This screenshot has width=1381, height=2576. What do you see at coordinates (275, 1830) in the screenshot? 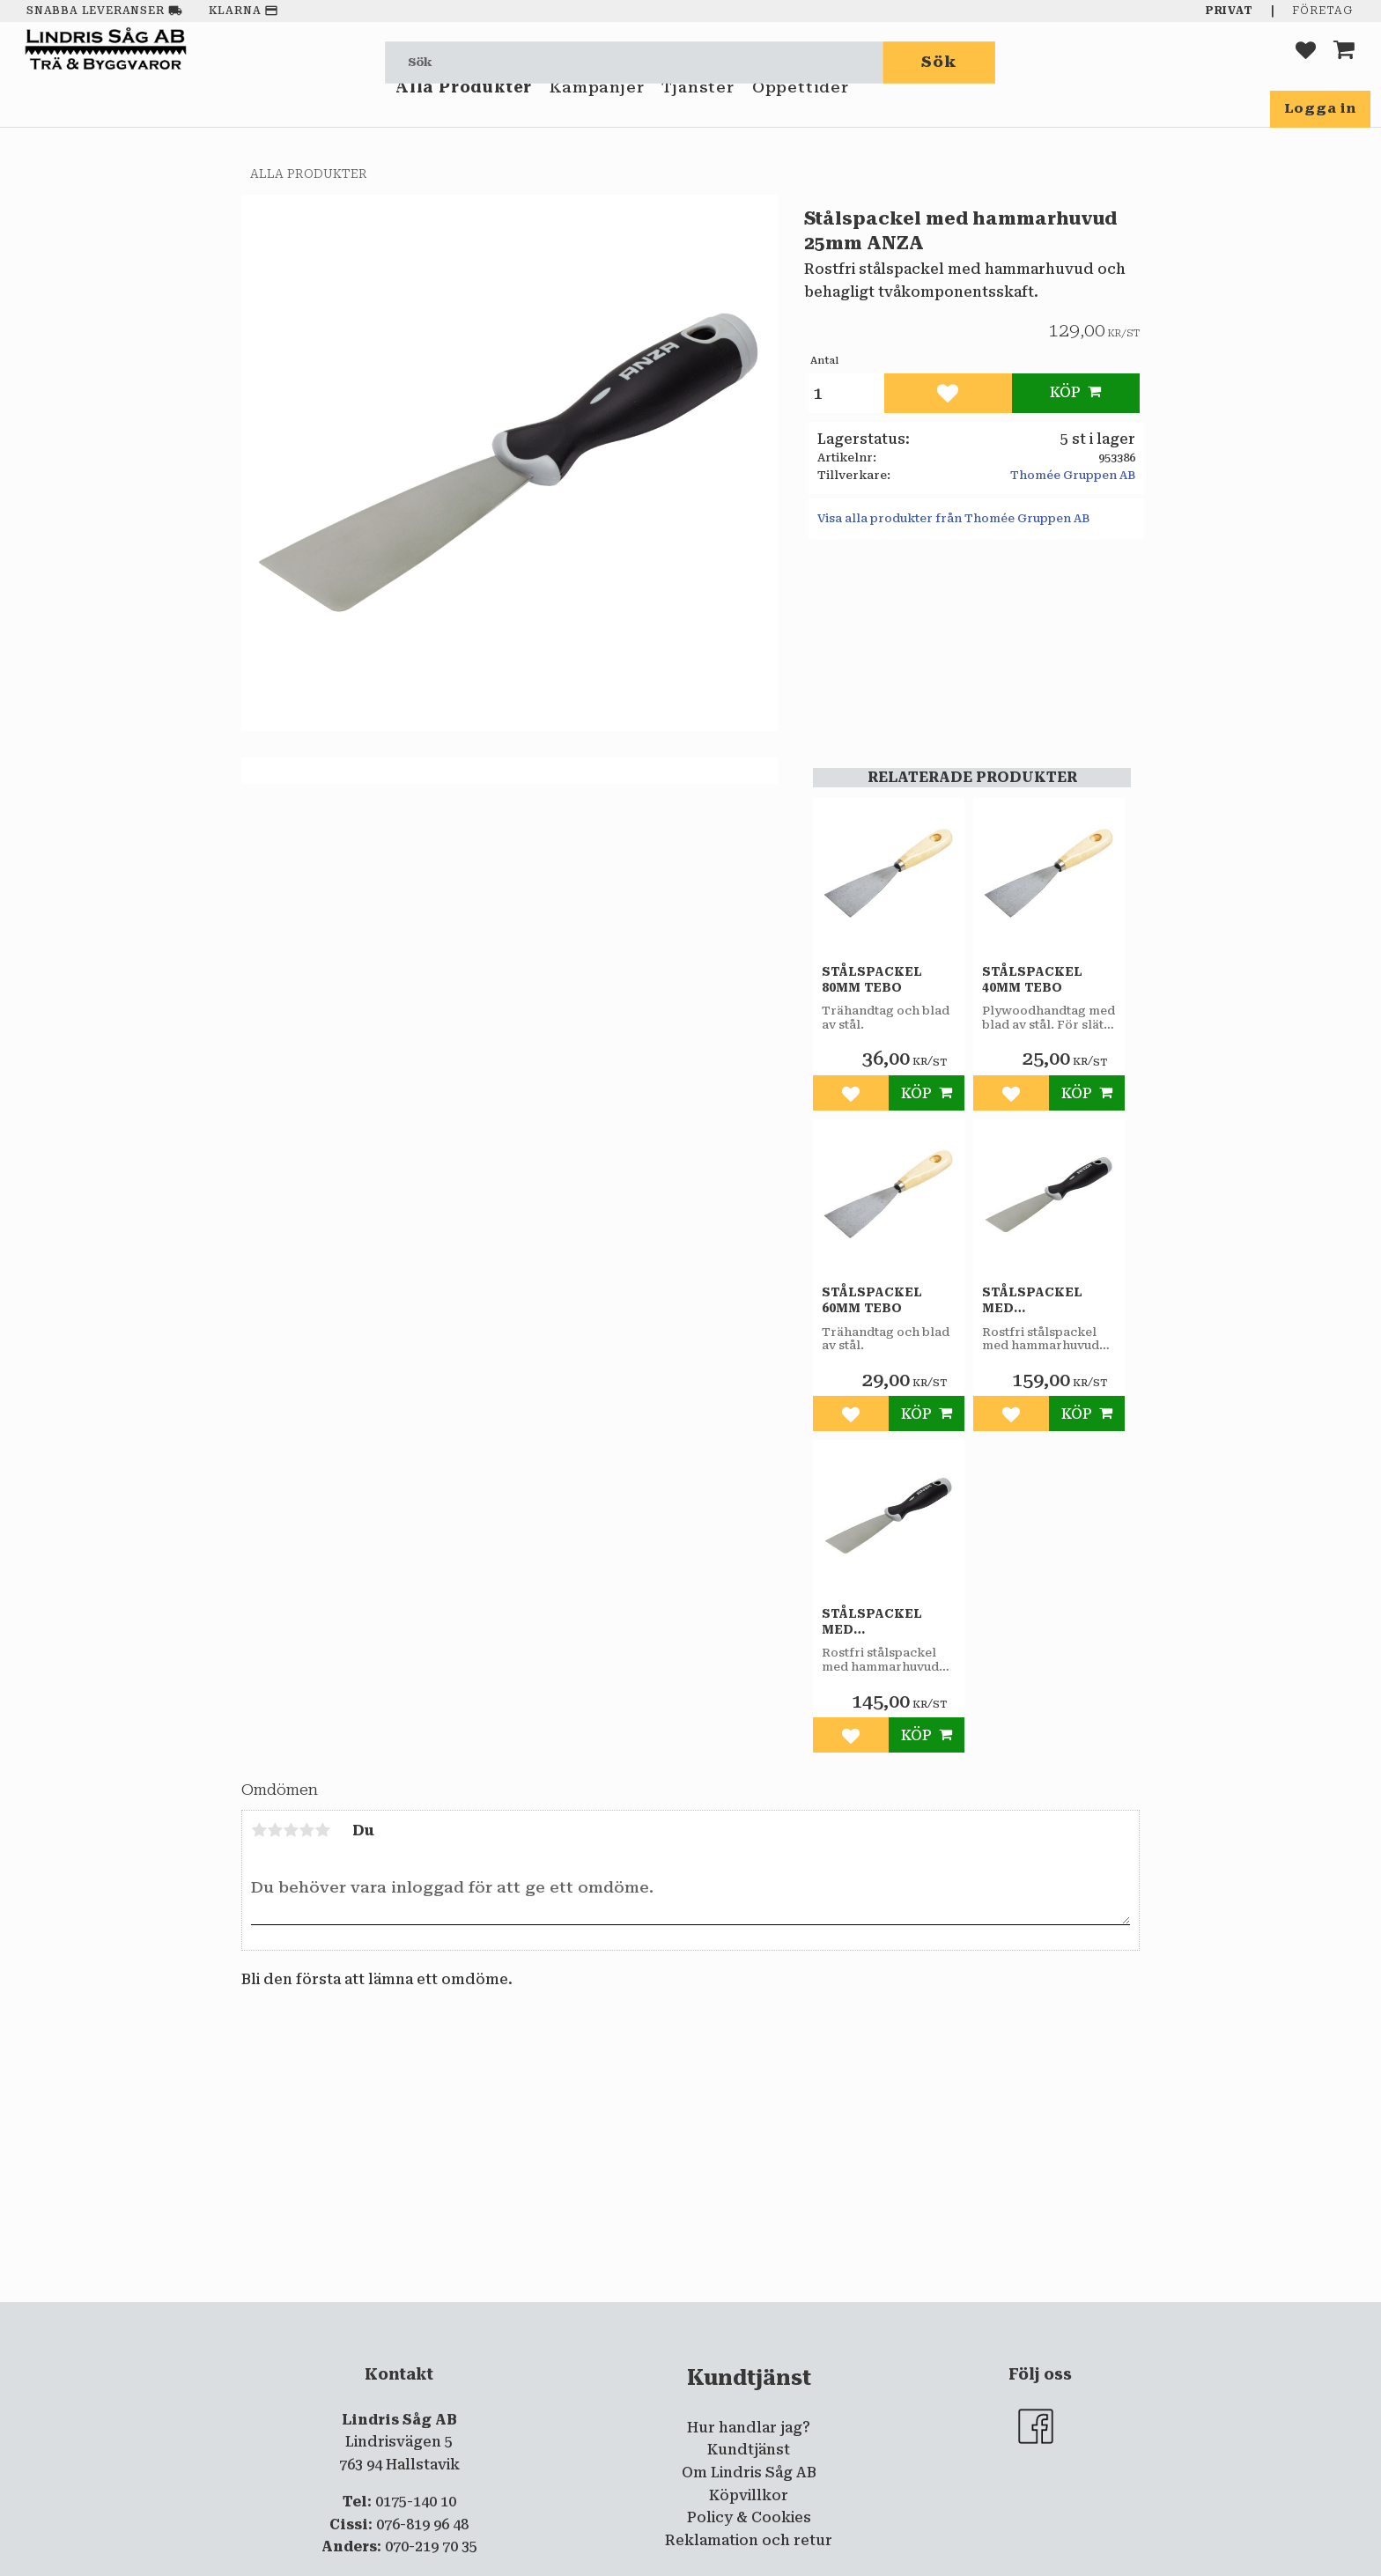
I see `2 stjärnor` at bounding box center [275, 1830].